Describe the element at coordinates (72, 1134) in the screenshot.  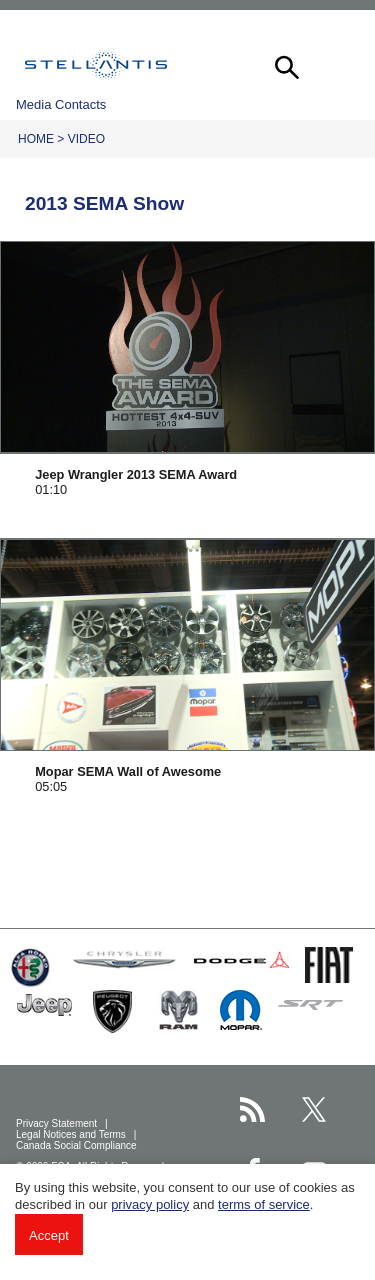
I see `Legal Notices and Terms` at that location.